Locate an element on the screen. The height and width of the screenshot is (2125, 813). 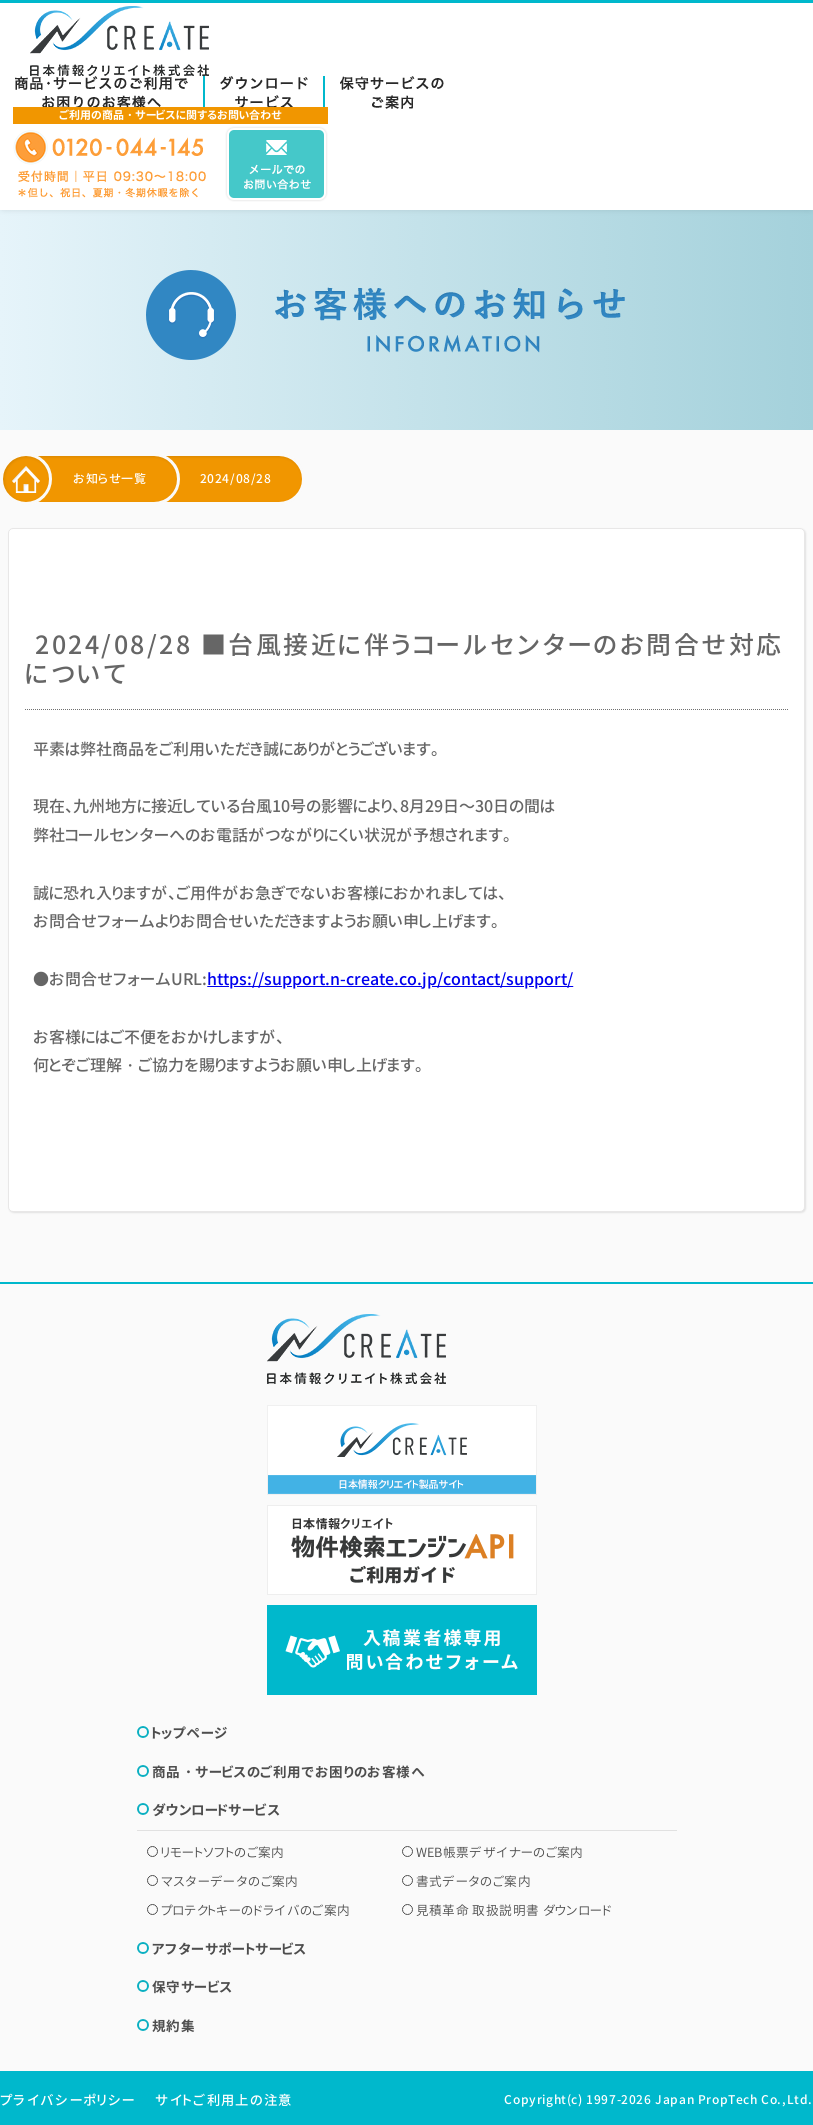
リモートソフトのご案内 is located at coordinates (223, 1852).